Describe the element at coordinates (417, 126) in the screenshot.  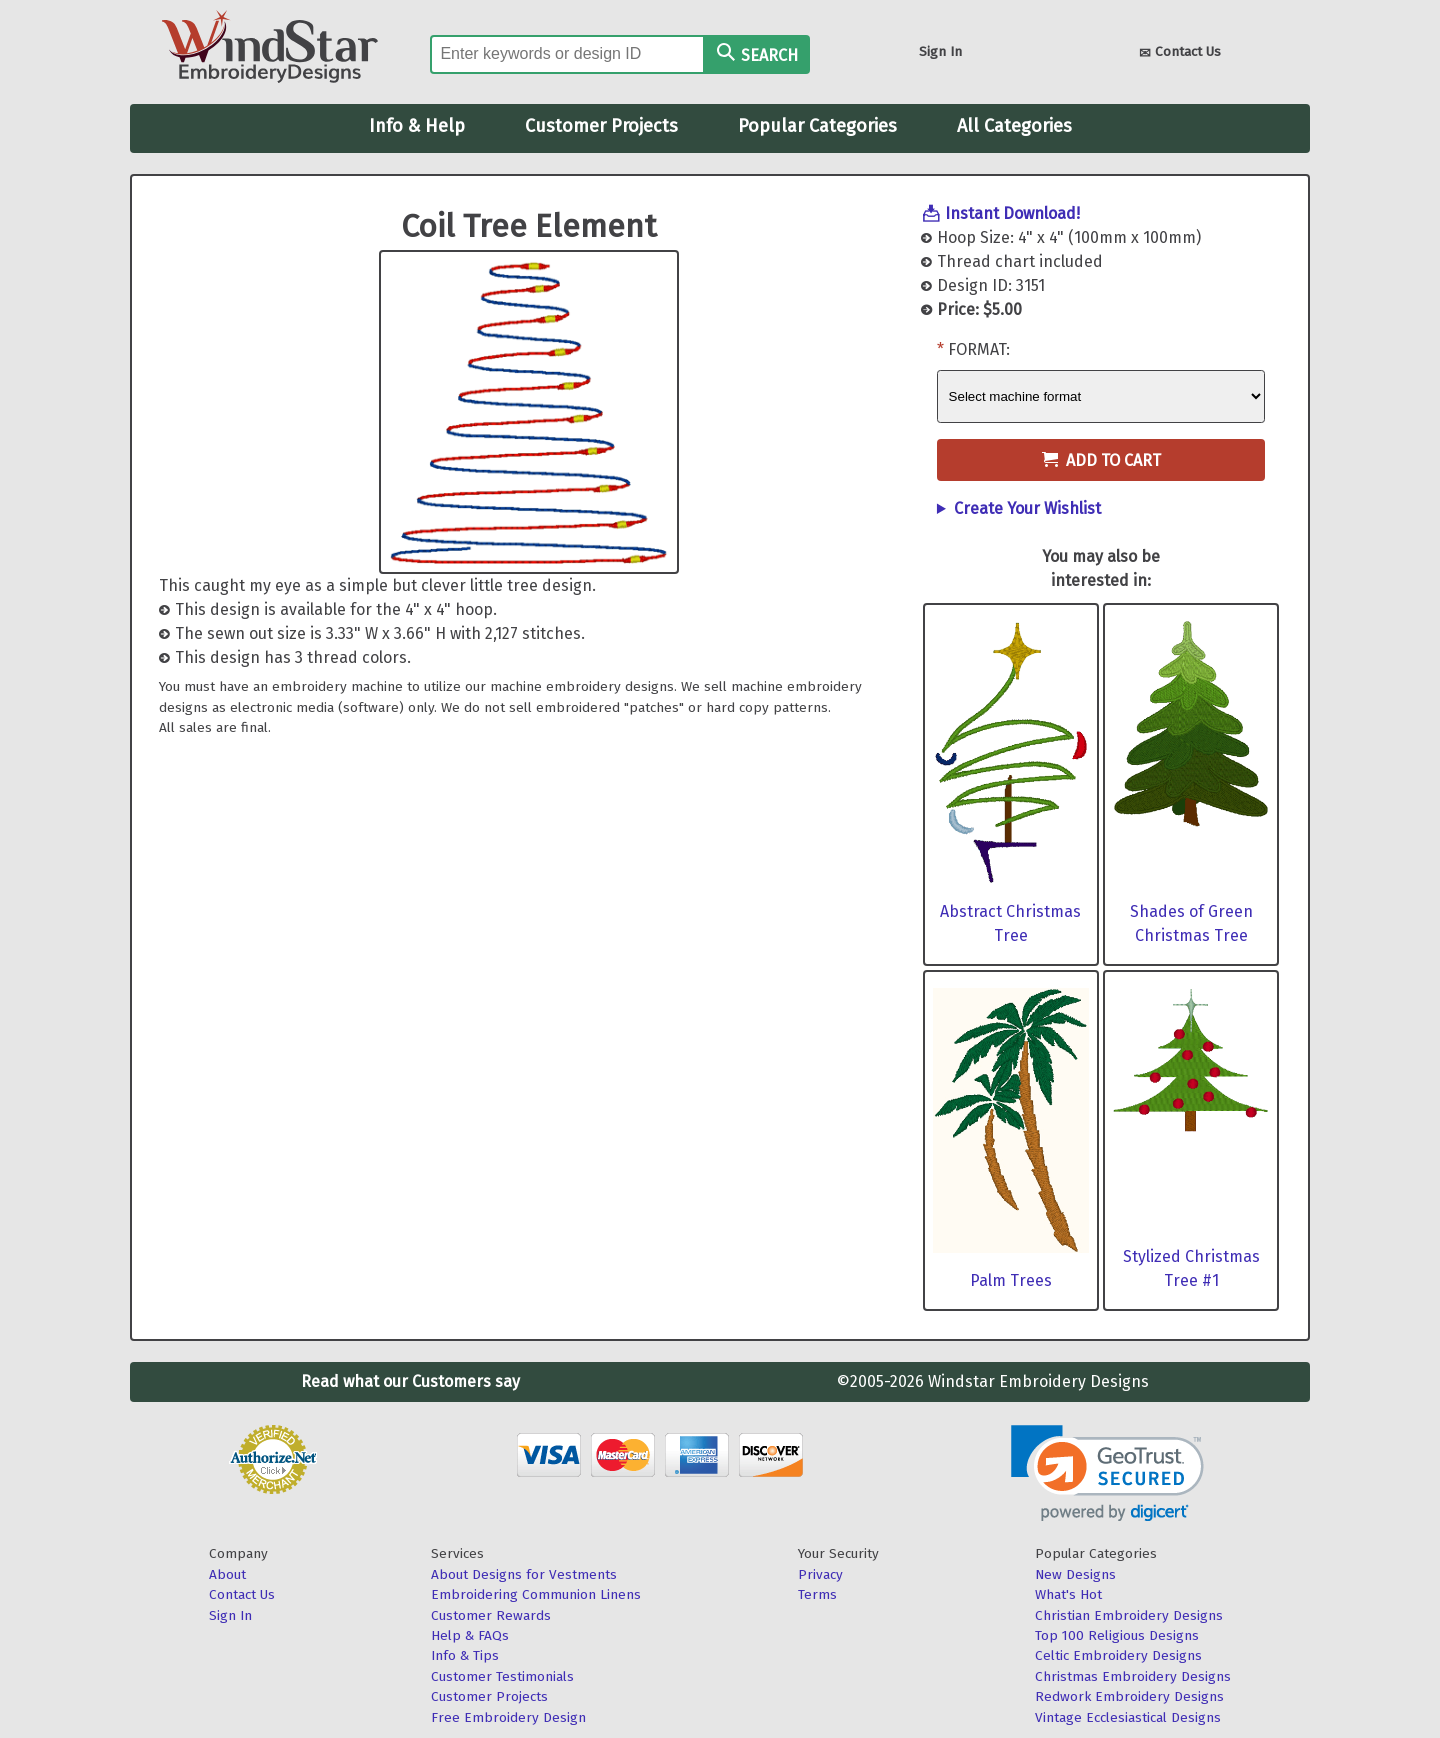
I see `Info & Help` at that location.